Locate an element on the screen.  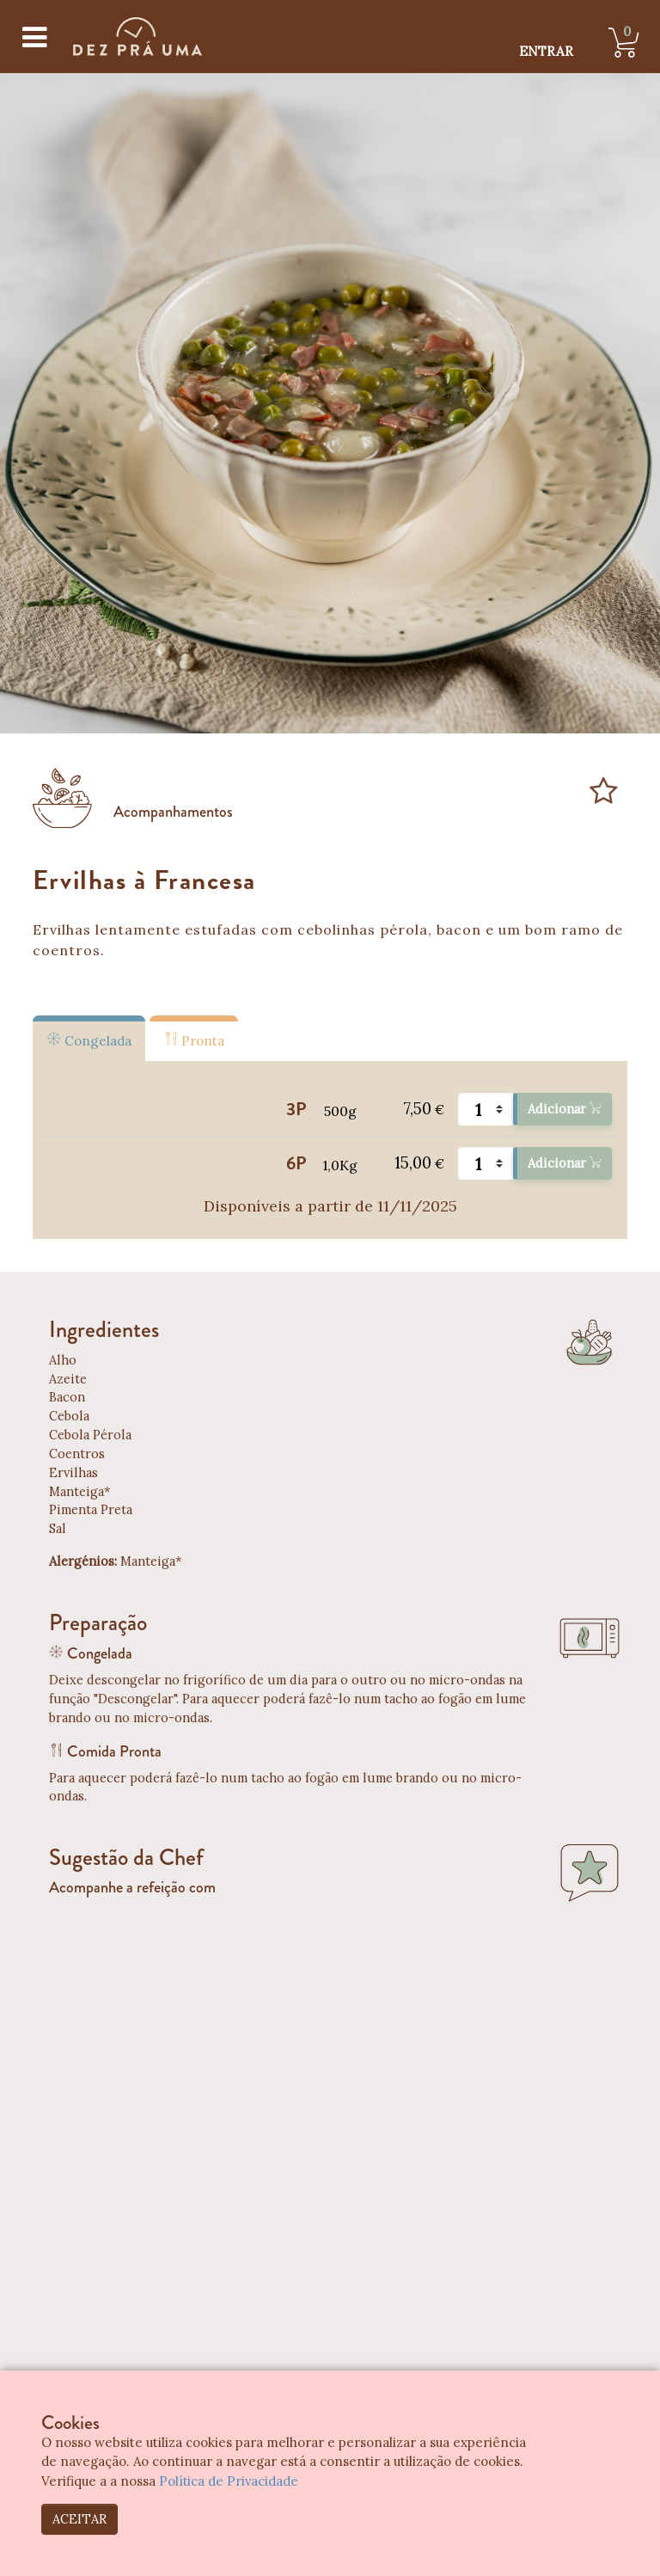
ENTRAR is located at coordinates (546, 51).